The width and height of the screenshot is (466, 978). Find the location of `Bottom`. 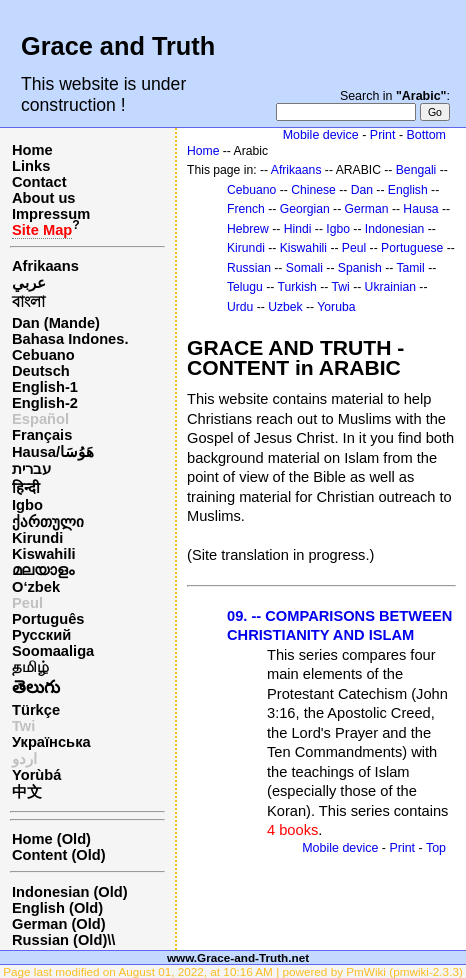

Bottom is located at coordinates (426, 135).